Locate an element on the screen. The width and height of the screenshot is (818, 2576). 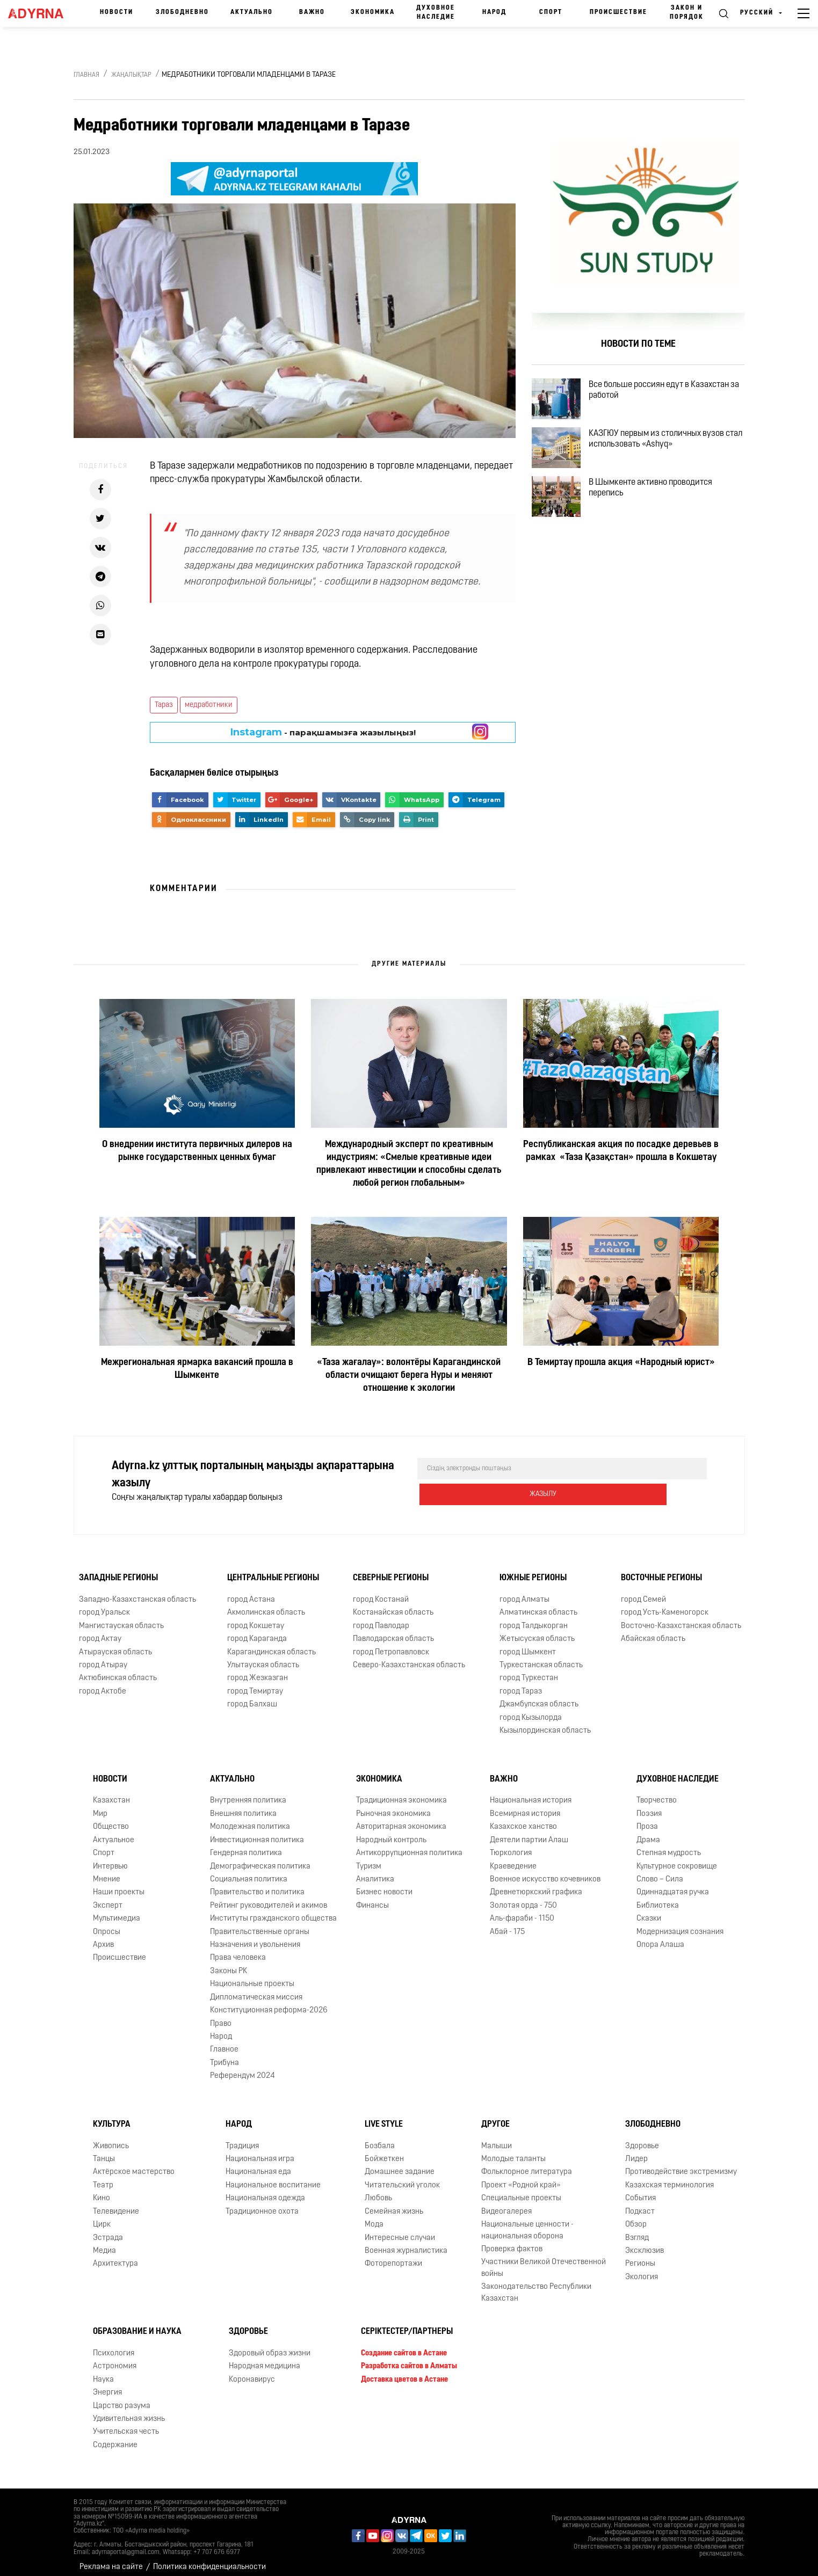
Народ is located at coordinates (494, 12).